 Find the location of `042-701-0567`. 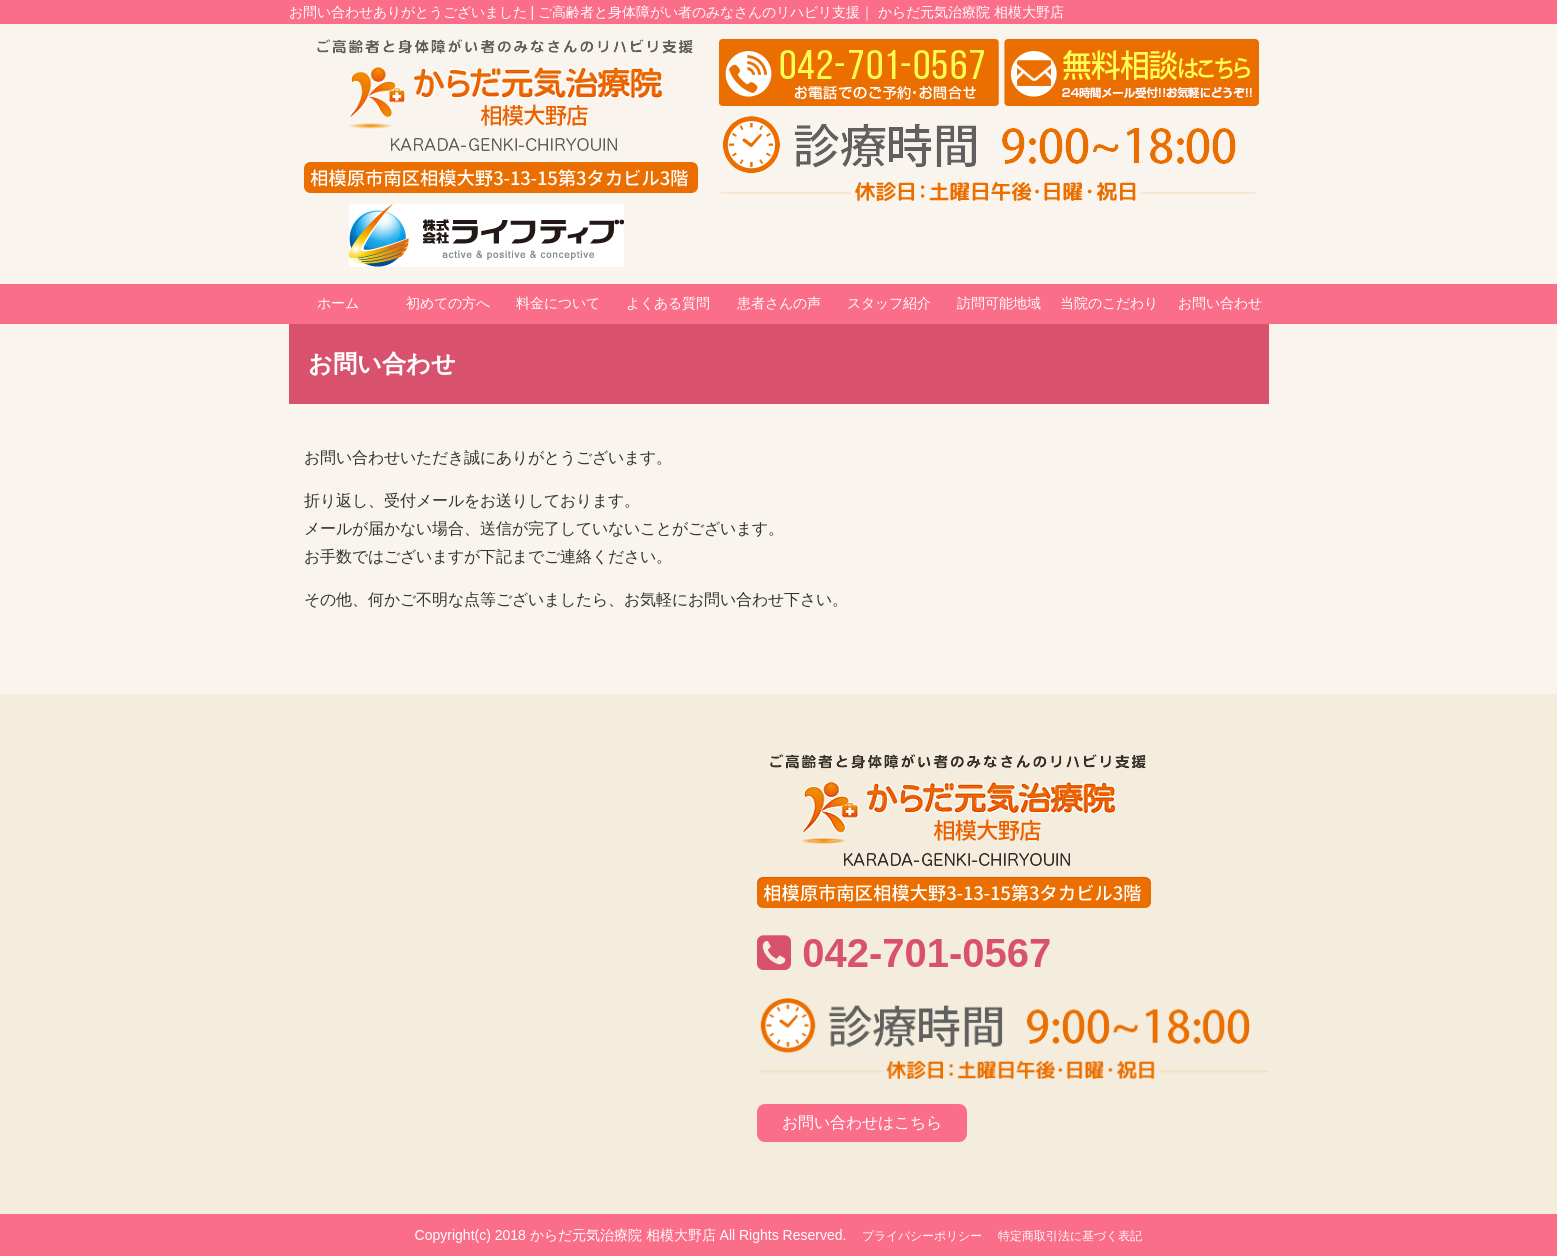

042-701-0567 is located at coordinates (926, 953).